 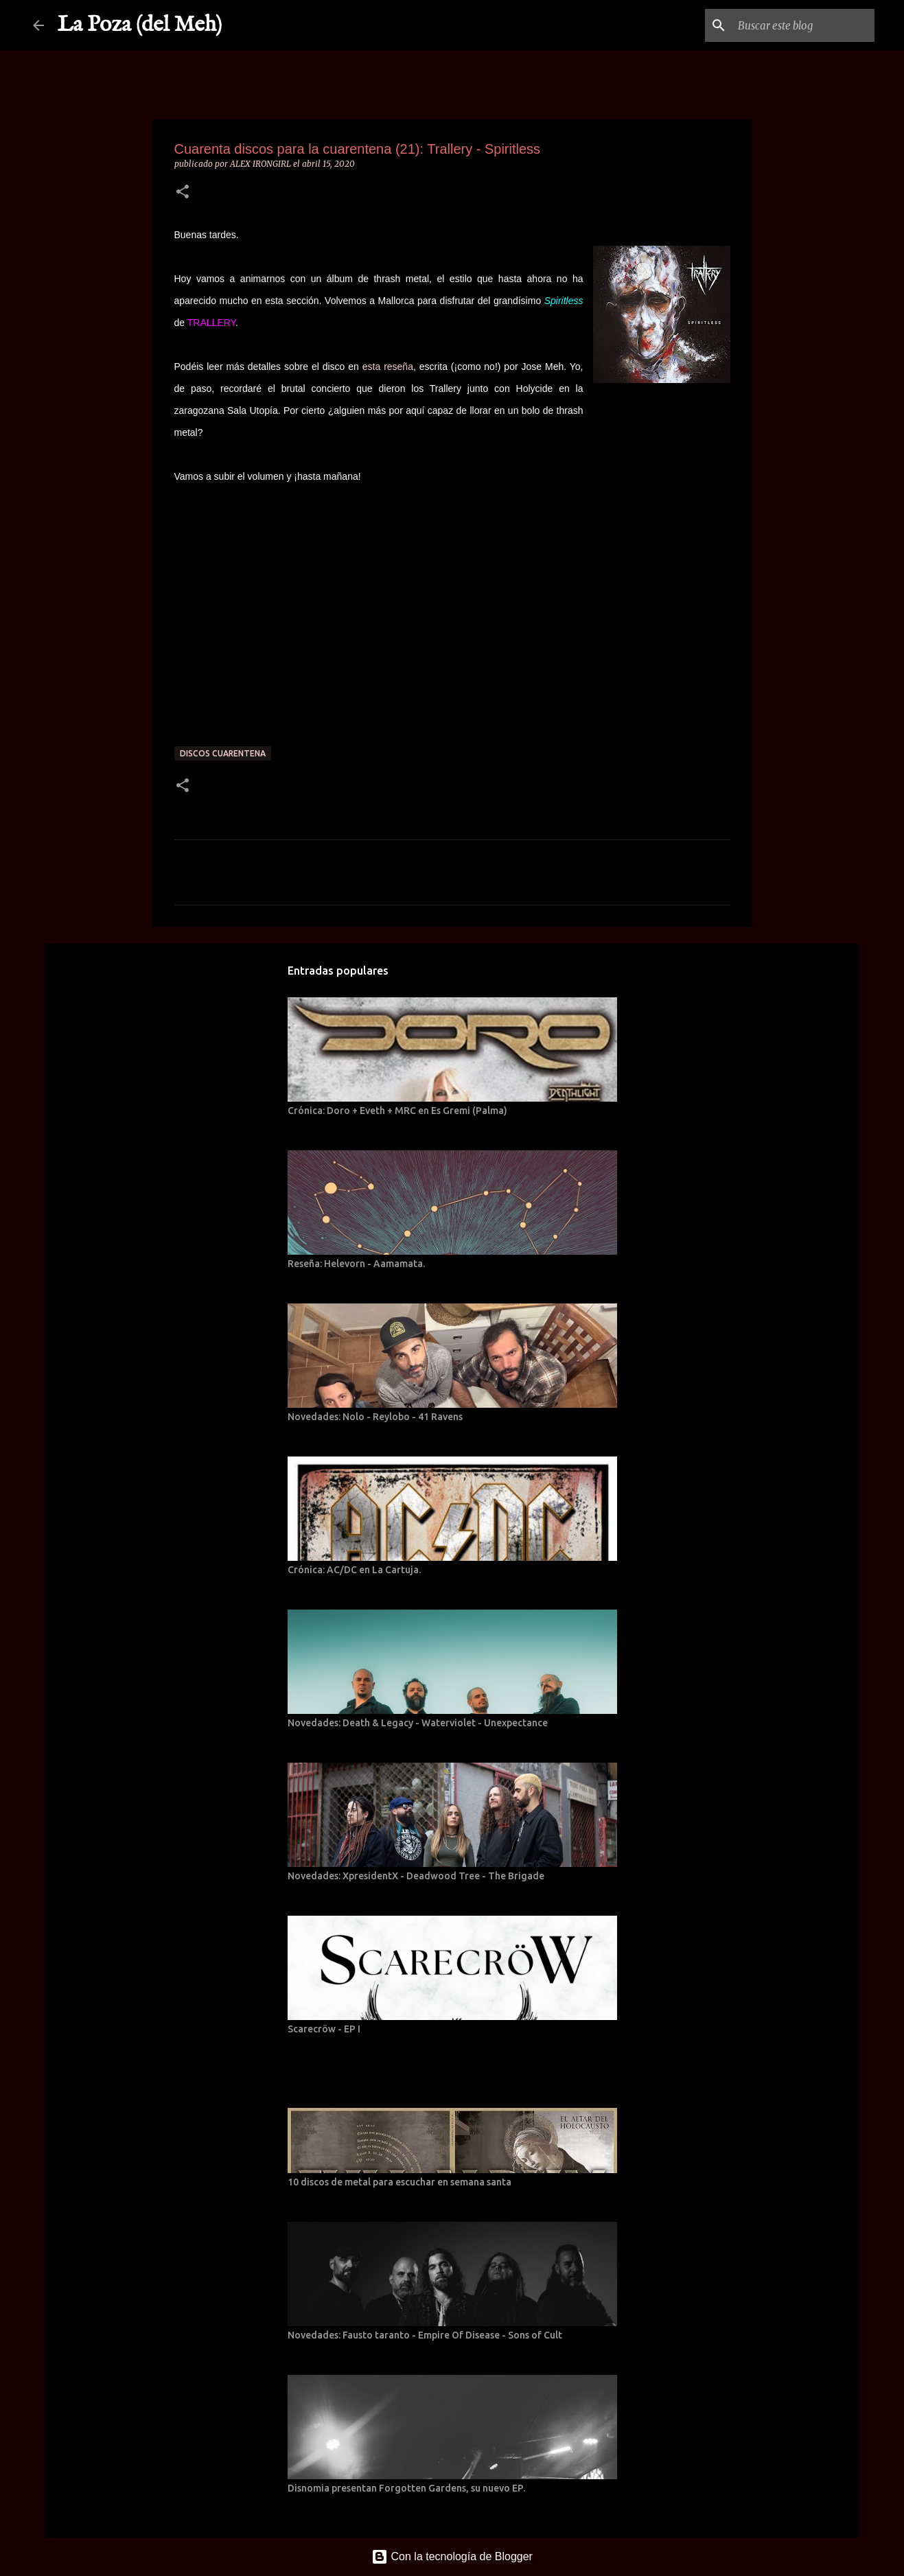 I want to click on Scarecröw - EP I, so click(x=324, y=2028).